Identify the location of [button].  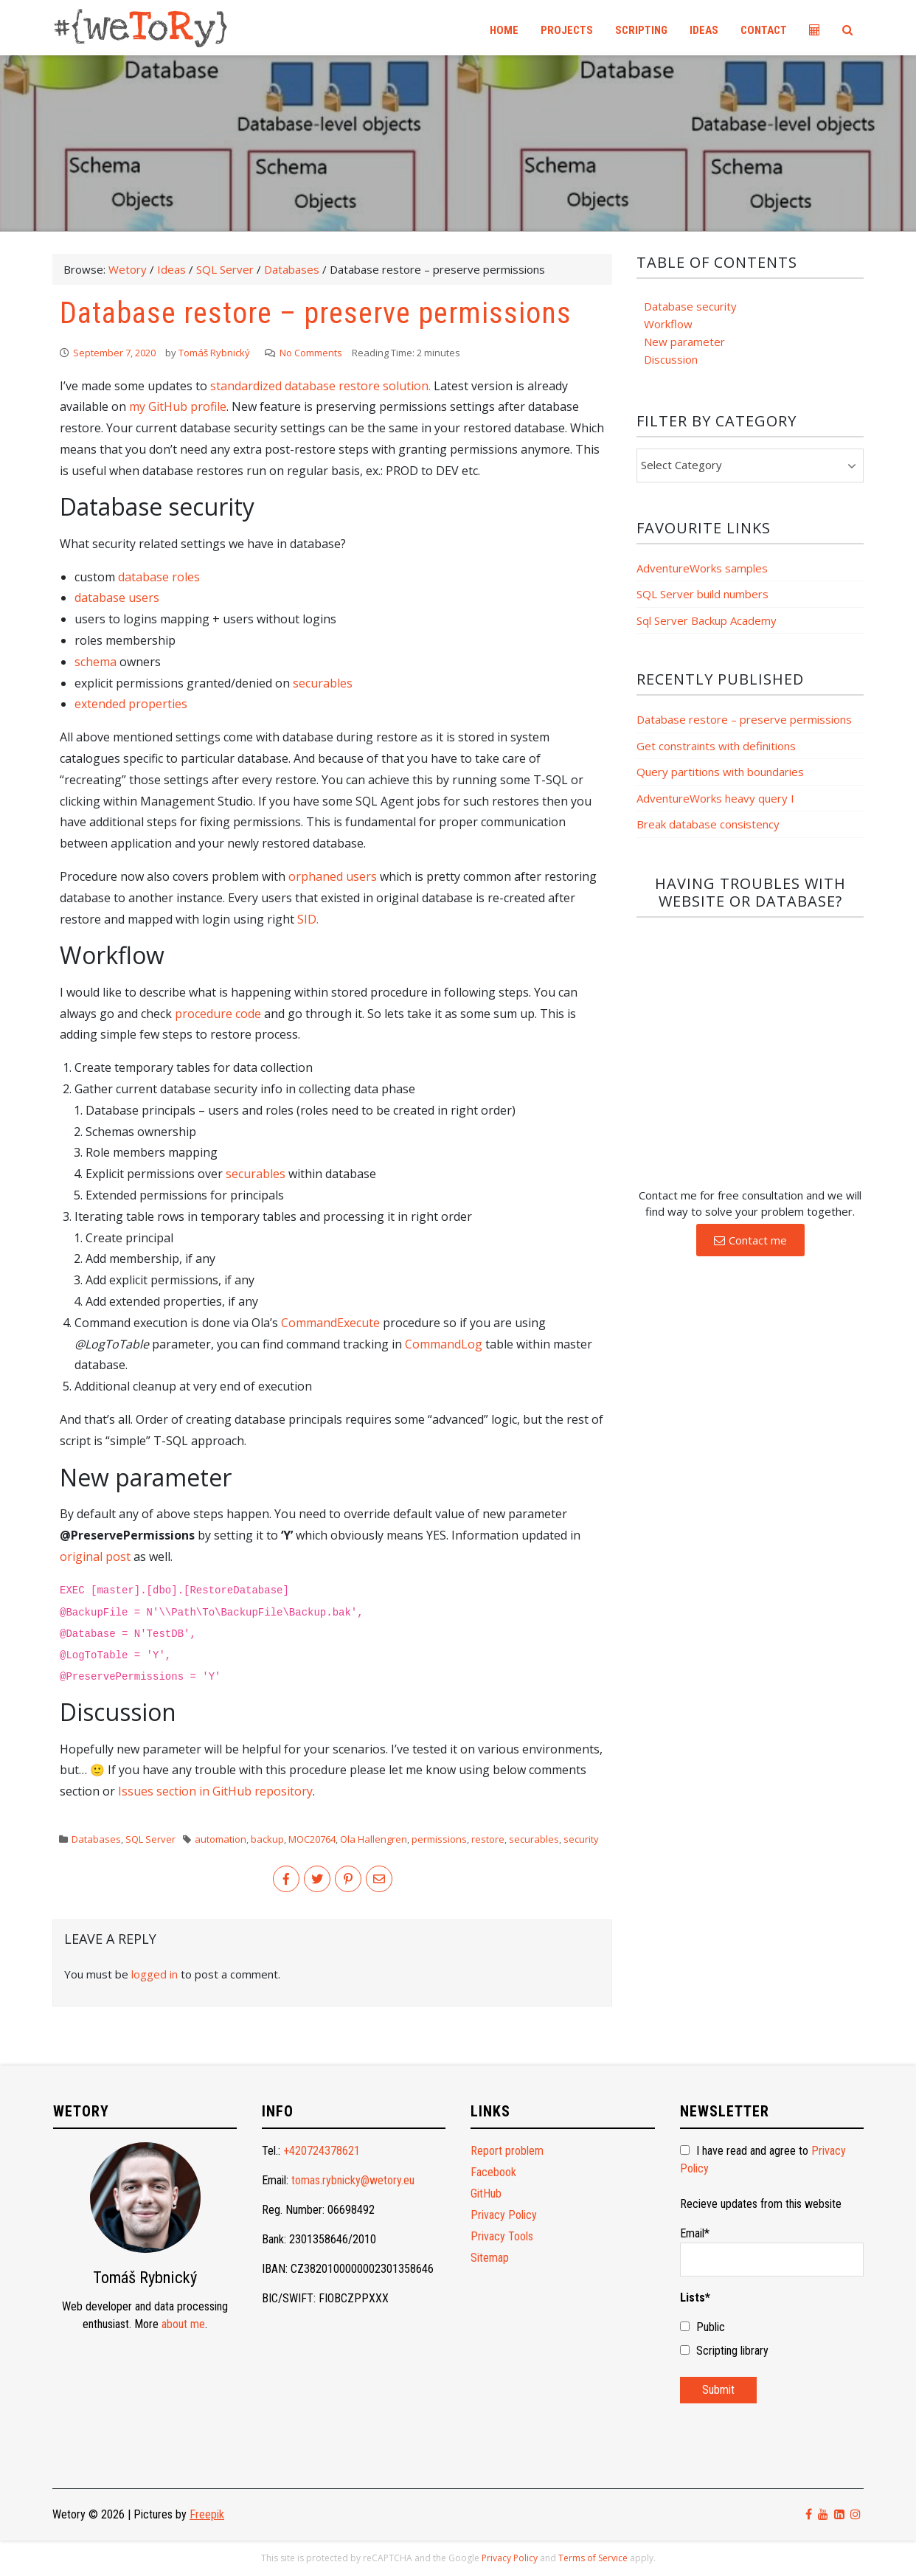
(750, 1240).